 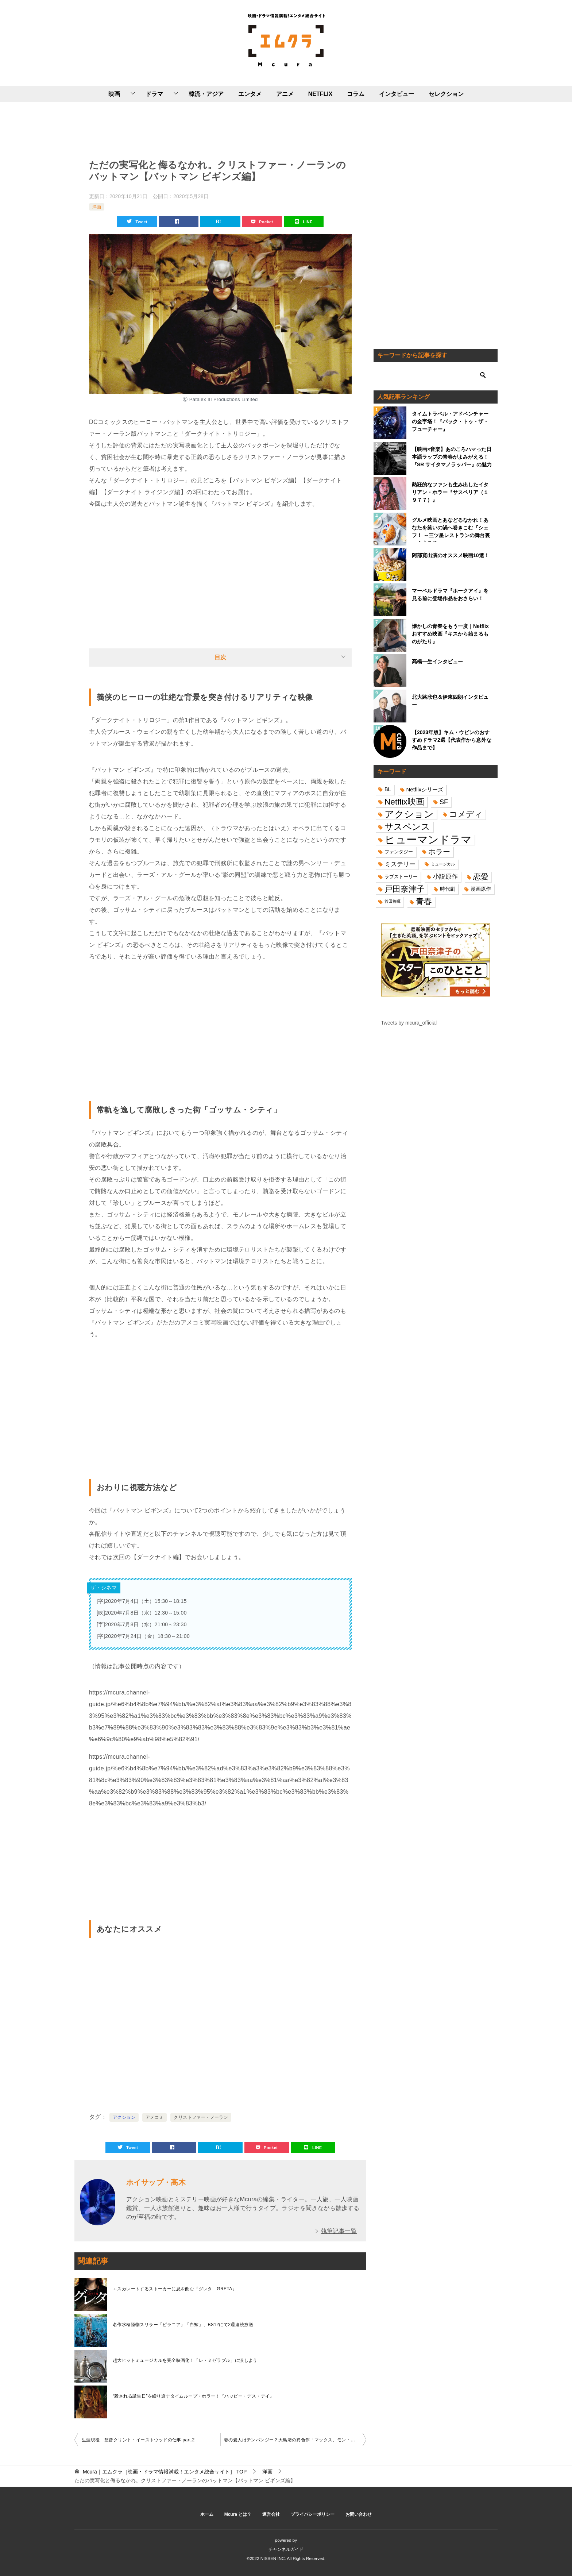 What do you see at coordinates (404, 889) in the screenshot?
I see `戸田奈津子 [戸田奈津子 (42個の項目)]` at bounding box center [404, 889].